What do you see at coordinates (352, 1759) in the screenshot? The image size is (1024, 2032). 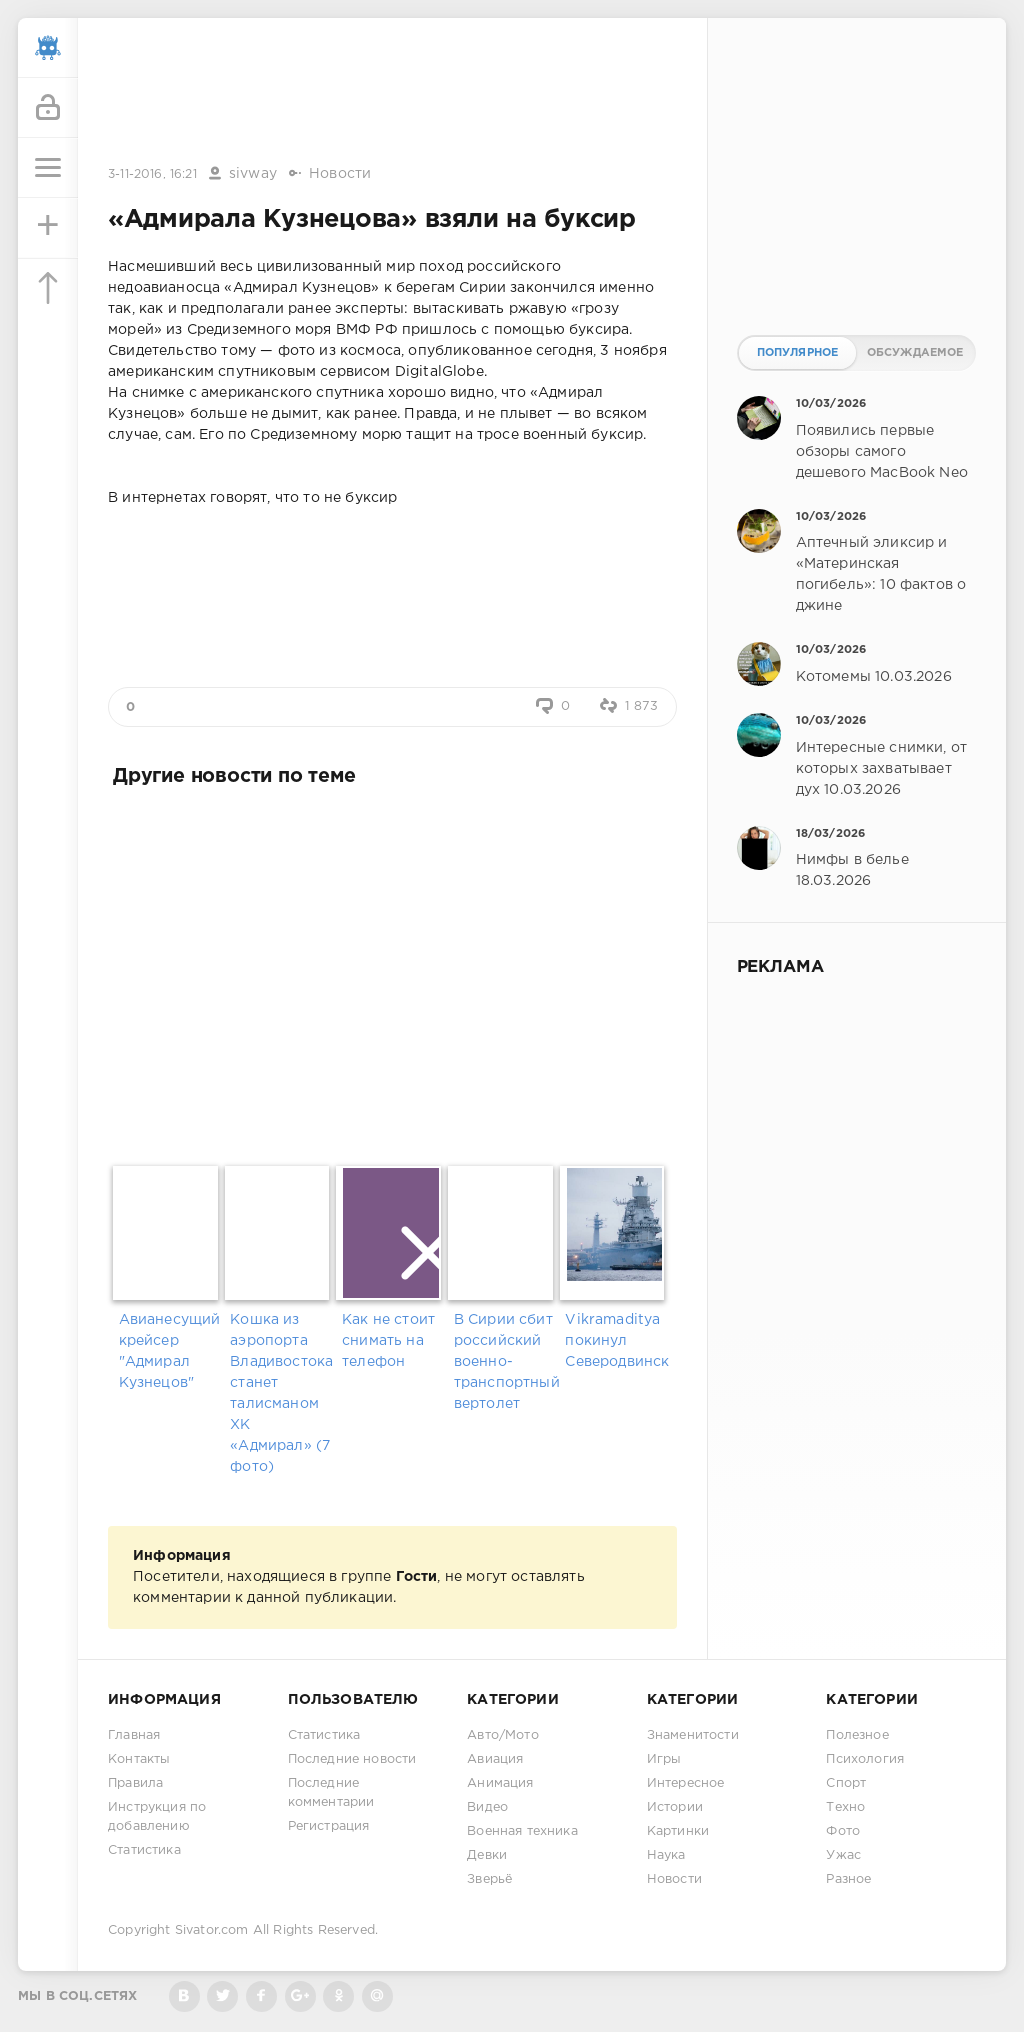 I see `Последние новости` at bounding box center [352, 1759].